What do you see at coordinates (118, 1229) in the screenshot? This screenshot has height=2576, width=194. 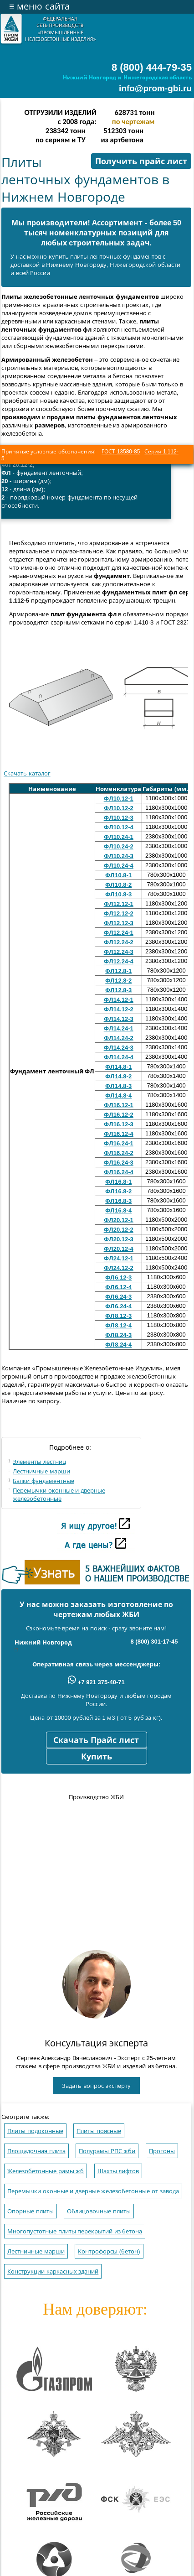 I see `ФЛ20.12-2` at bounding box center [118, 1229].